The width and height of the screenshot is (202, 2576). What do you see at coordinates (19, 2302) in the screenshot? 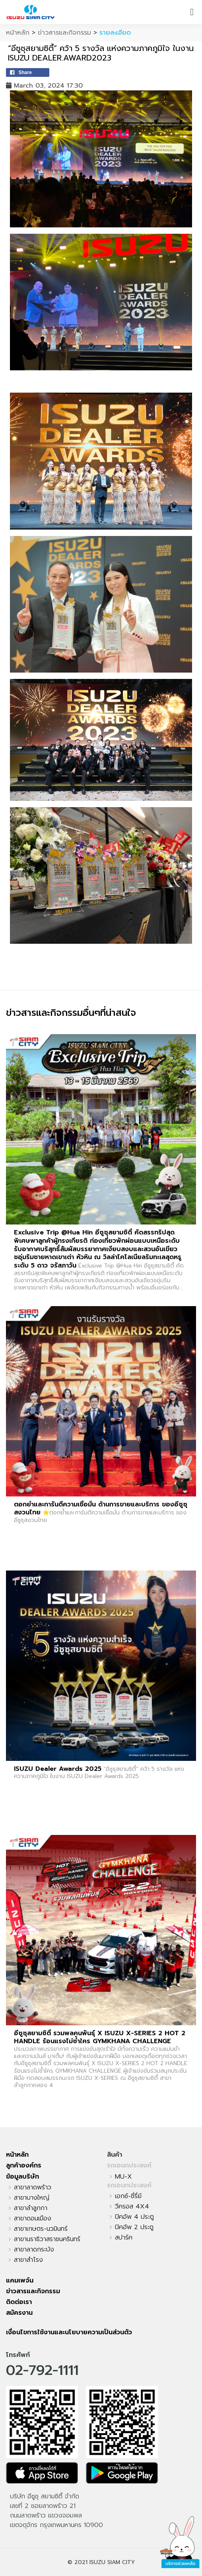
I see `ติดต่อเรา` at bounding box center [19, 2302].